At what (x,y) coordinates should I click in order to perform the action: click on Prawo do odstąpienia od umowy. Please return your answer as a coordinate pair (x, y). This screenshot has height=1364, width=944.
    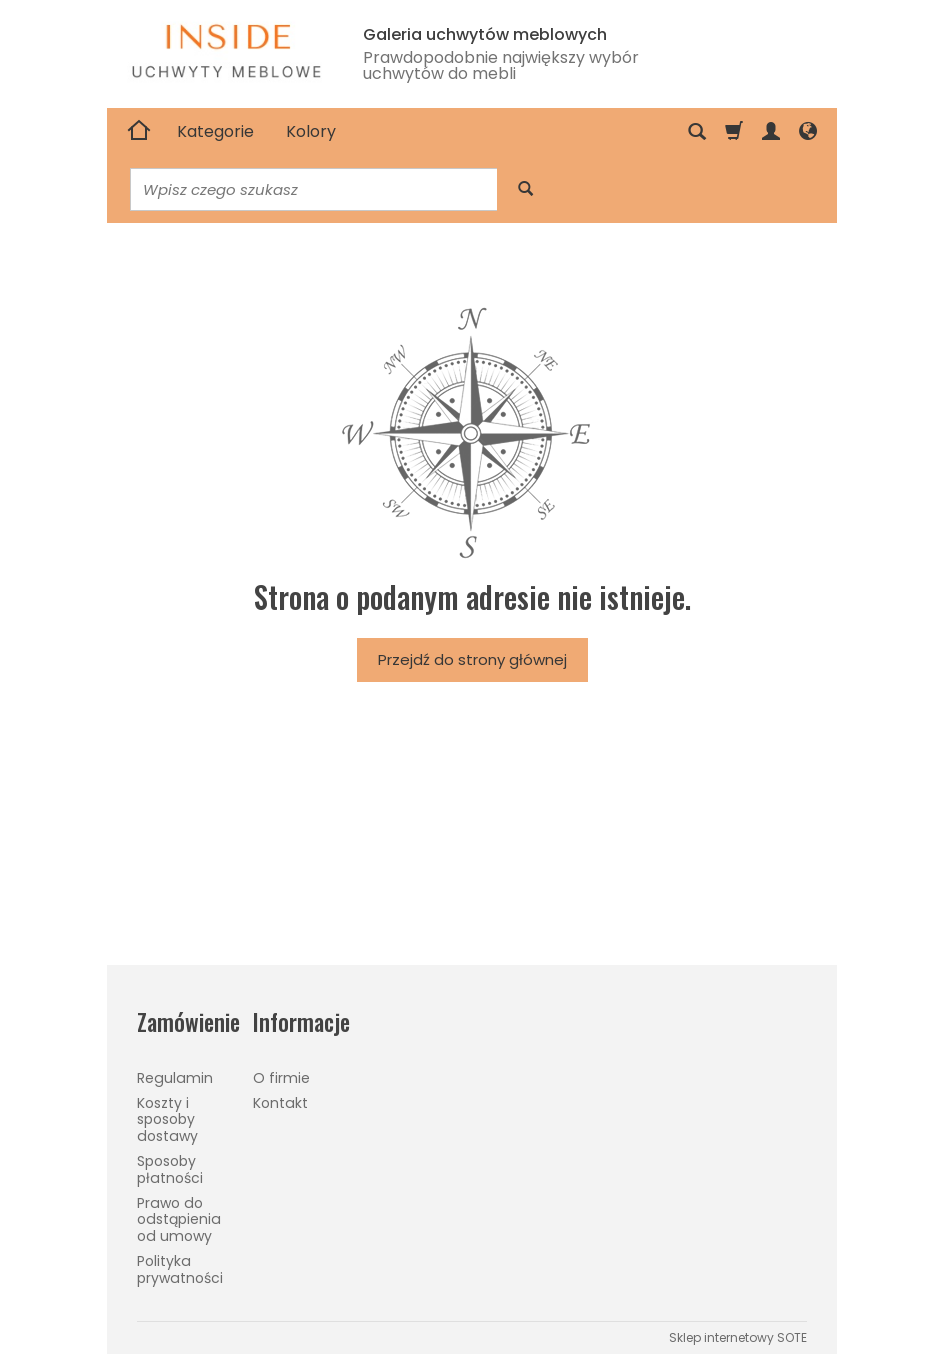
    Looking at the image, I should click on (179, 1220).